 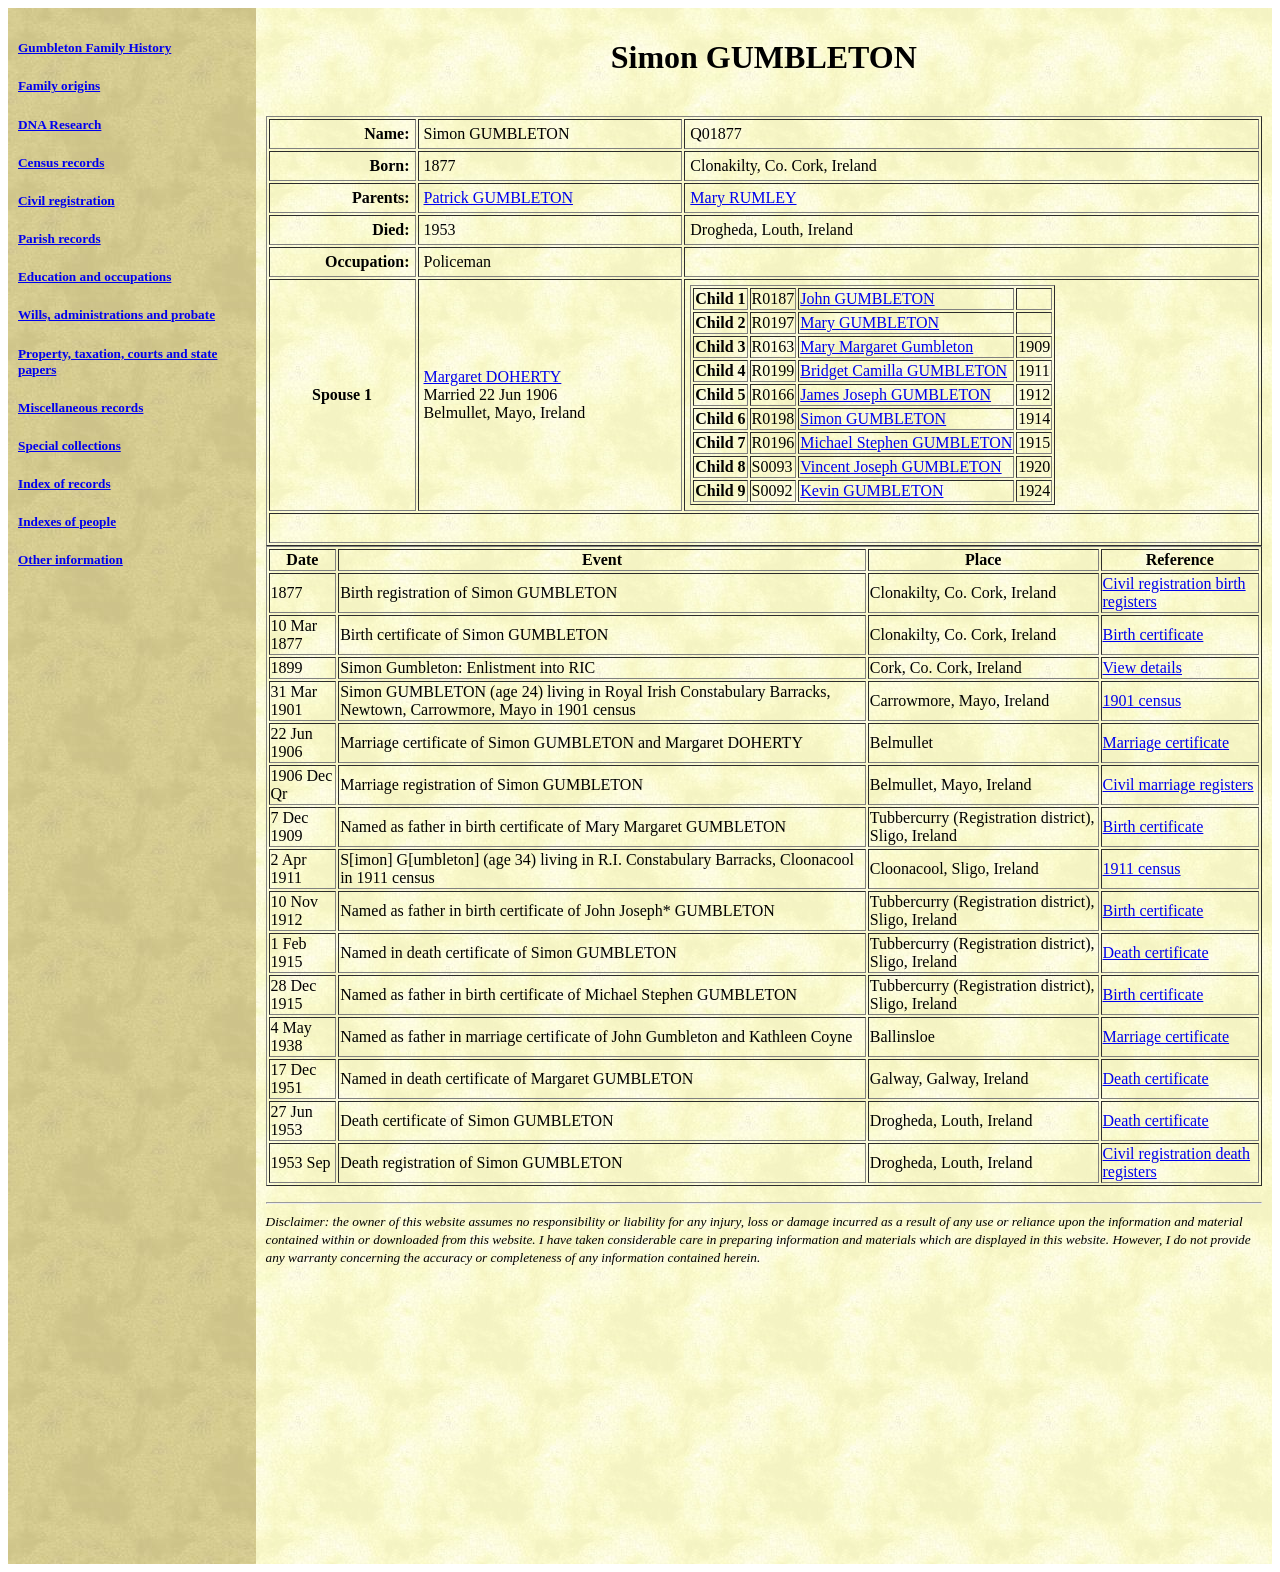 I want to click on Mary Margaret Gumbleton, so click(x=886, y=346).